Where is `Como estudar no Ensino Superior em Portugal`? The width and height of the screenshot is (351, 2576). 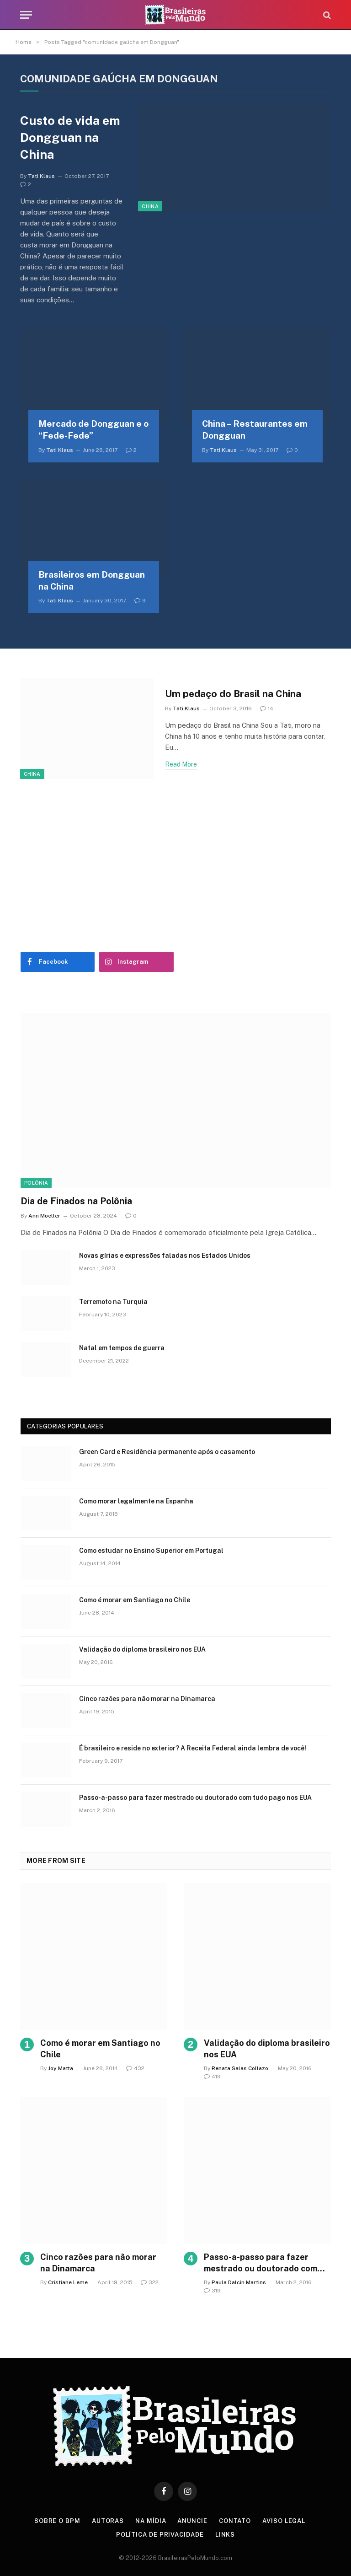 Como estudar no Ensino Superior em Portugal is located at coordinates (151, 1550).